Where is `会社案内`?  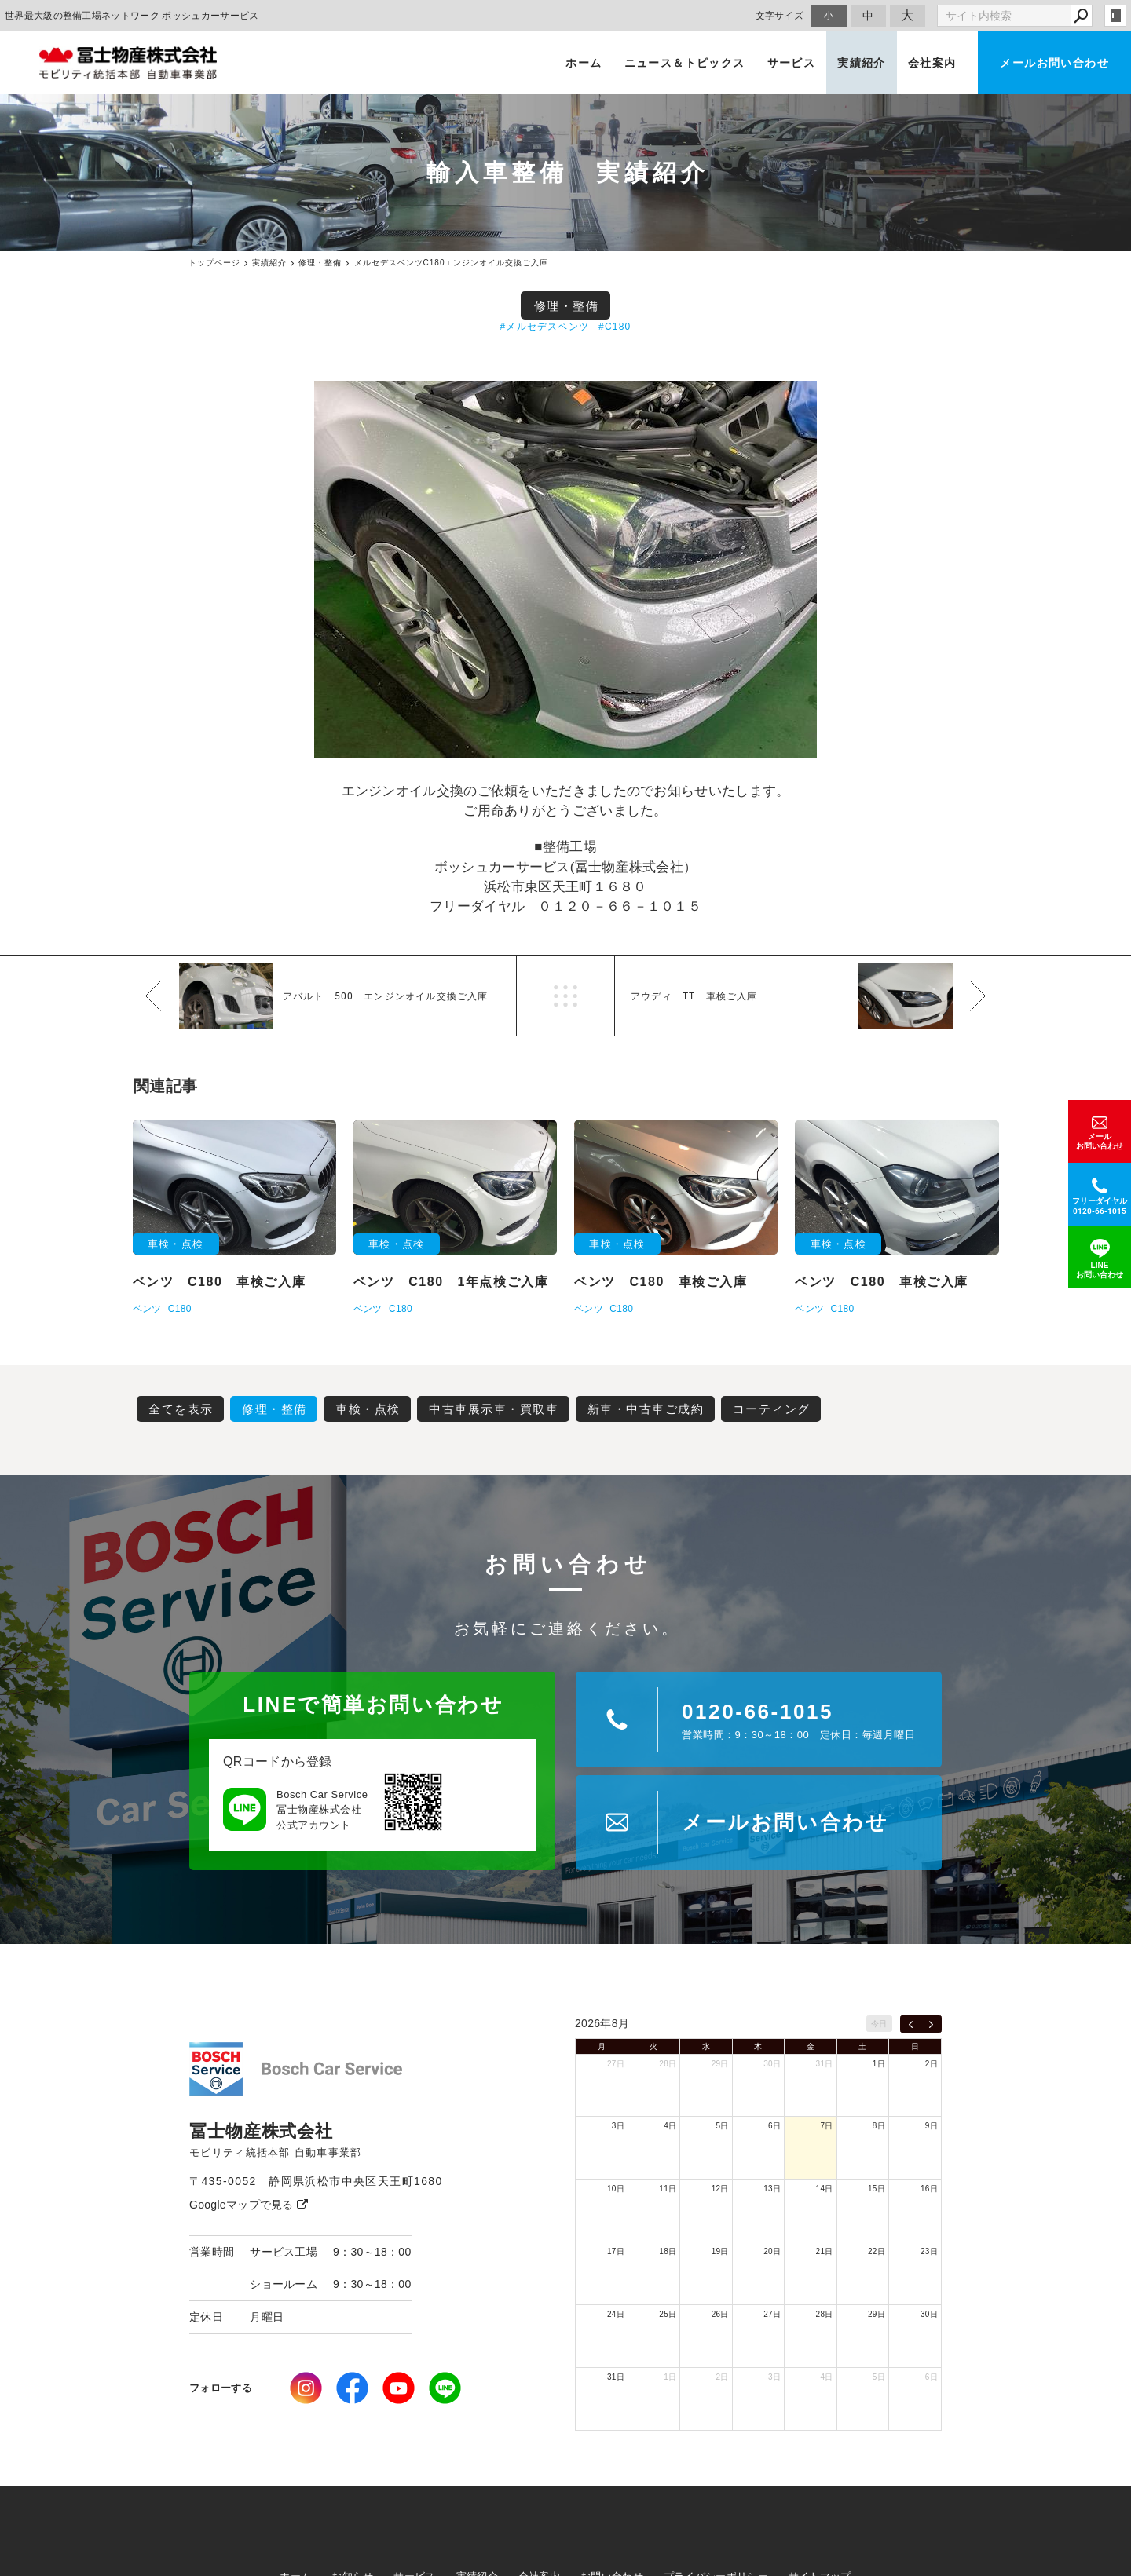
会社案内 is located at coordinates (932, 63).